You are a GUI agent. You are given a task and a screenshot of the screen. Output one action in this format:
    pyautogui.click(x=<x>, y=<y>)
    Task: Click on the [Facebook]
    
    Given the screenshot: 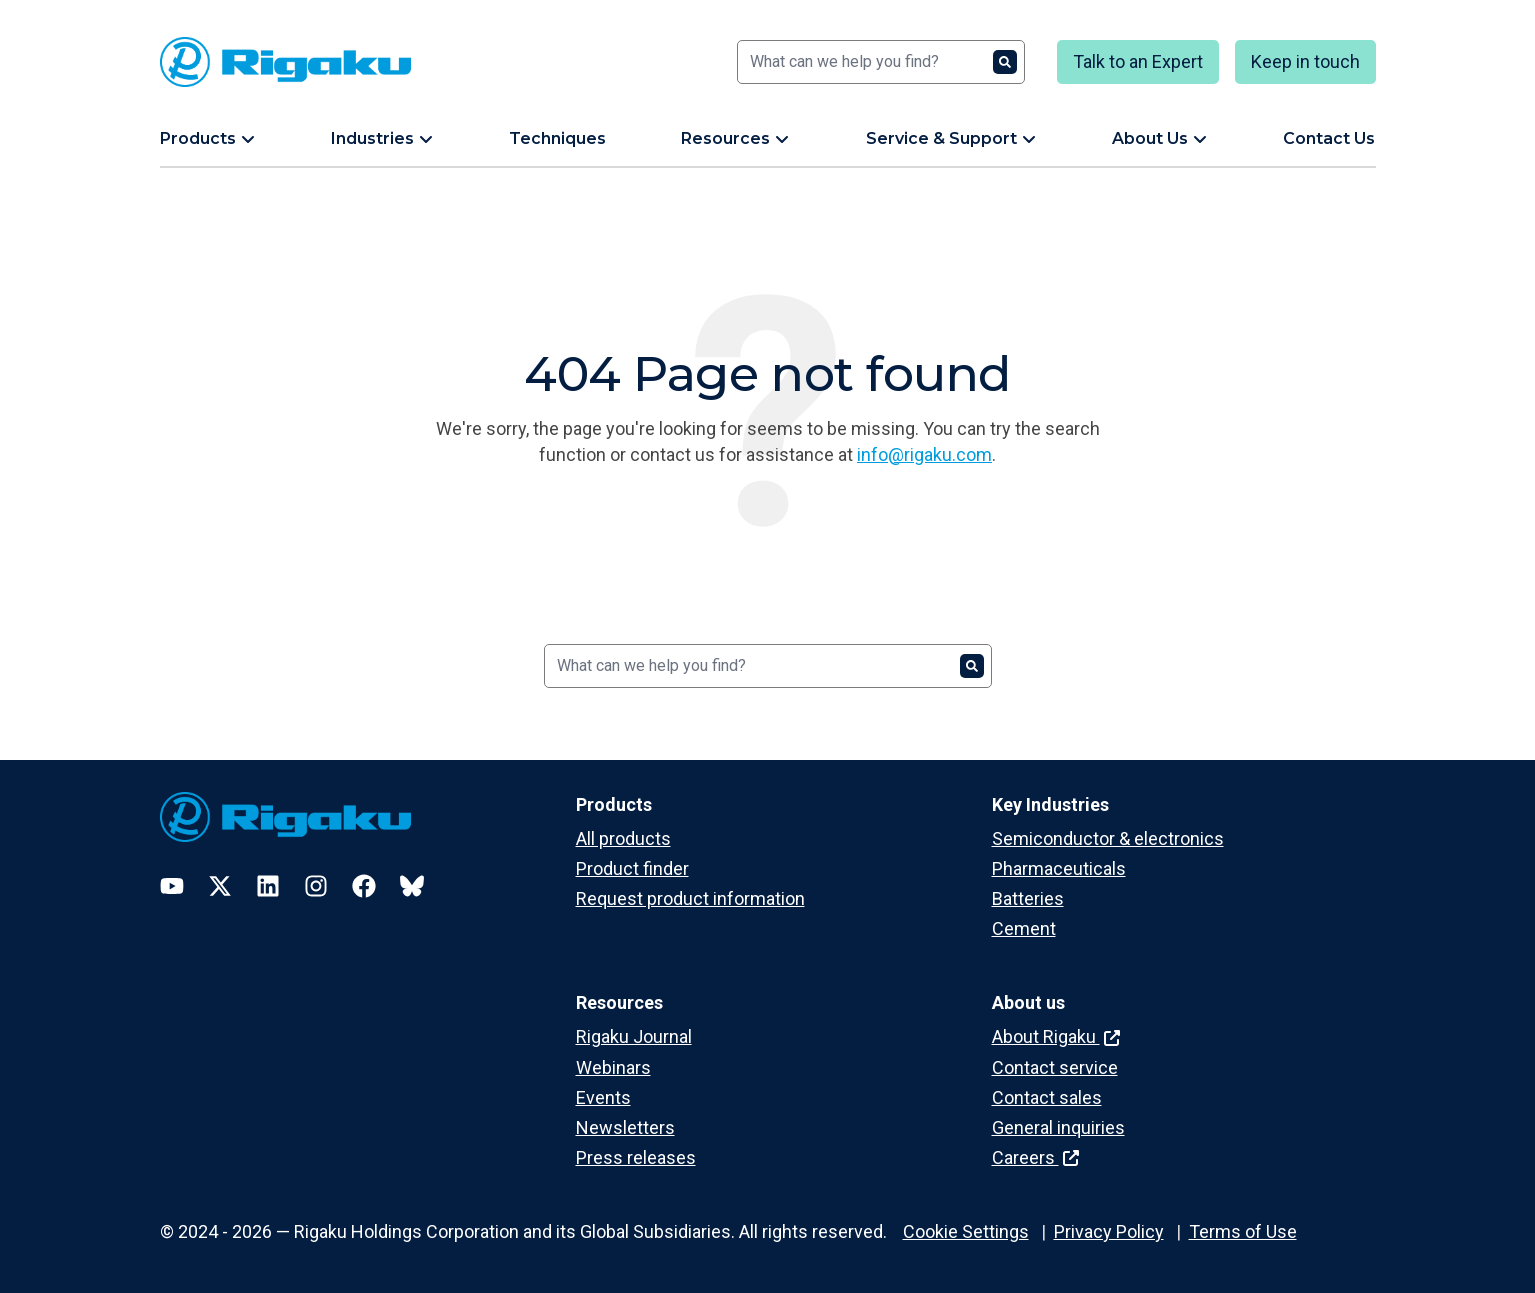 What is the action you would take?
    pyautogui.click(x=364, y=886)
    